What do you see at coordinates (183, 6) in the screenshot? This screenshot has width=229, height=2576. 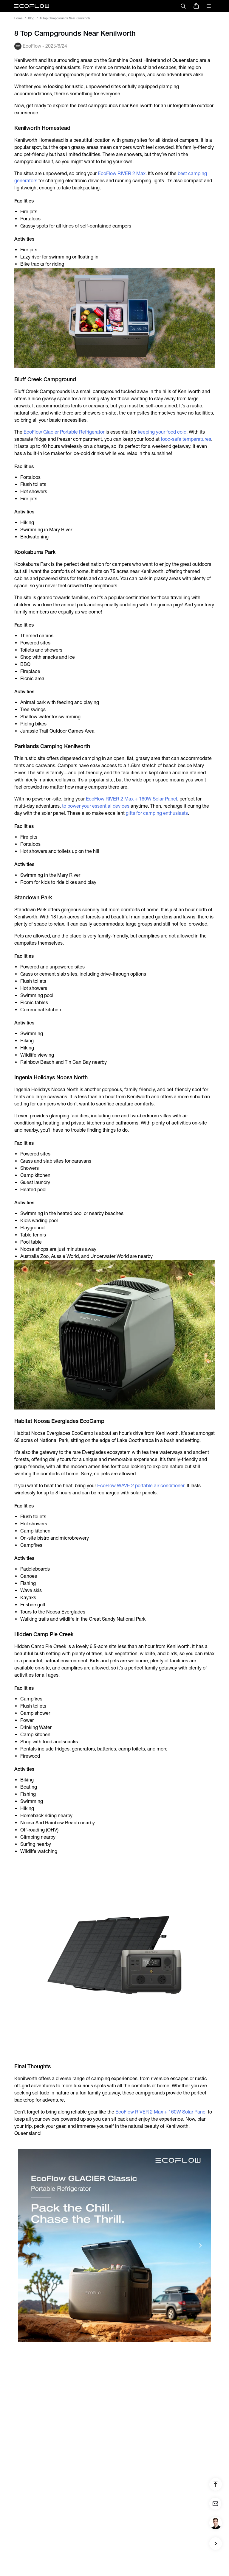 I see `[search]` at bounding box center [183, 6].